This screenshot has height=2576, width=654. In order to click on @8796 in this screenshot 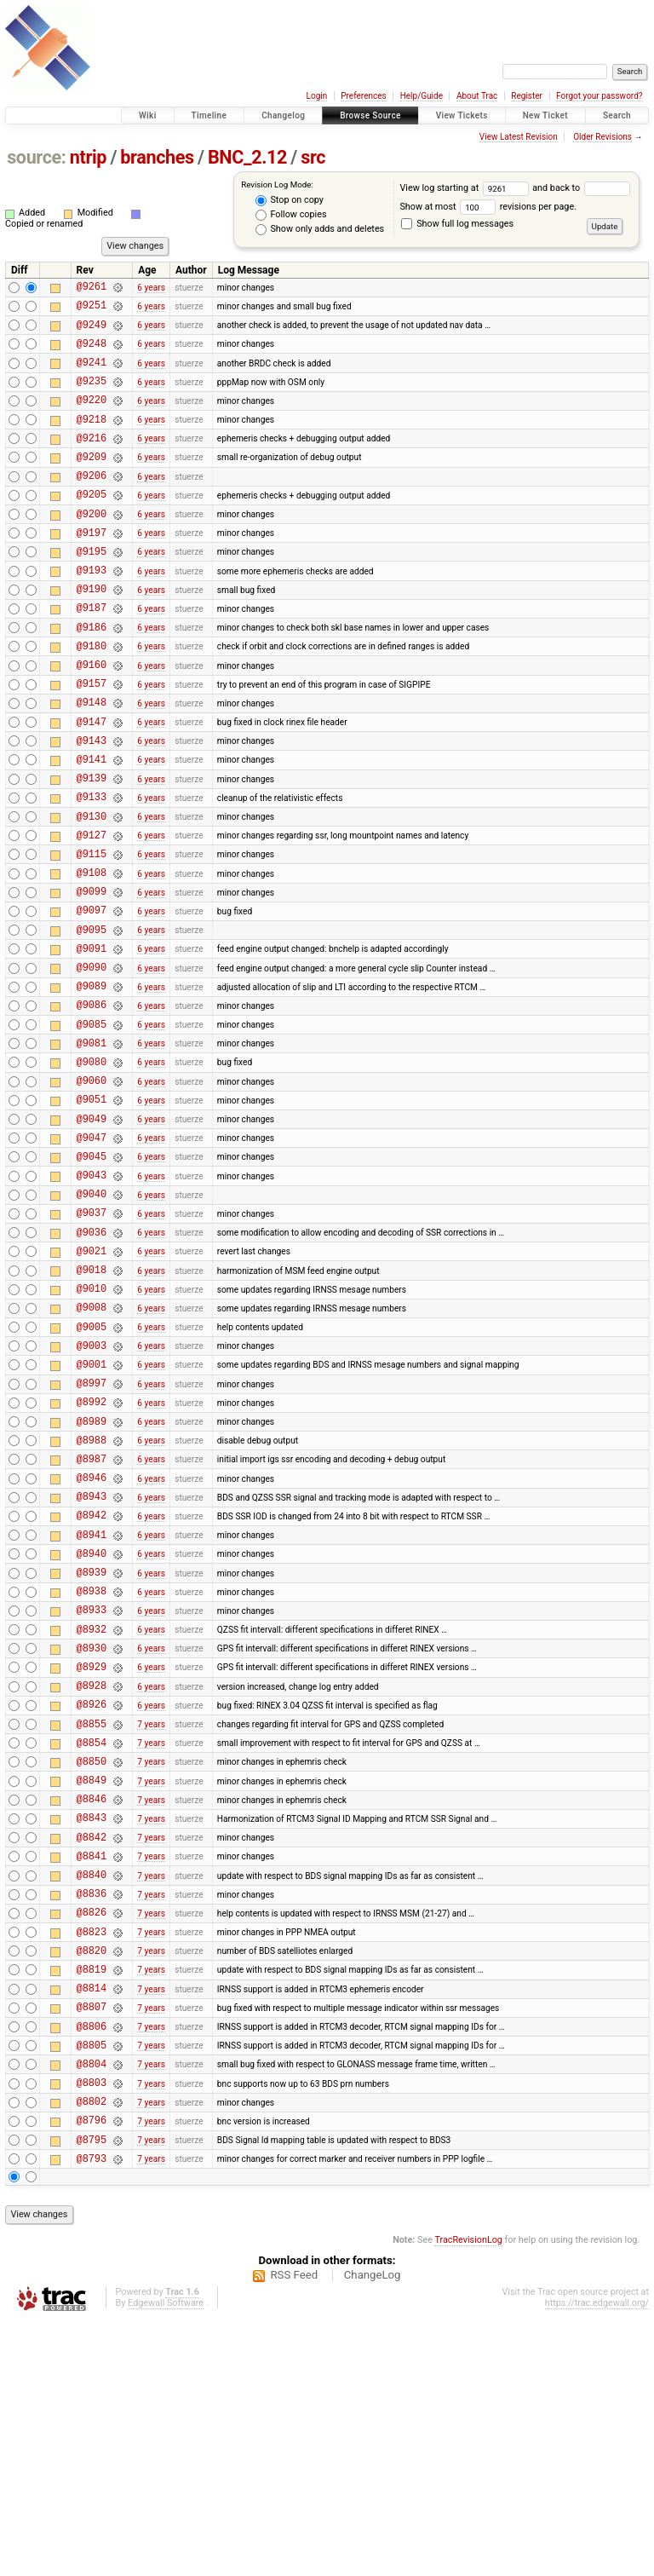, I will do `click(91, 2370)`.